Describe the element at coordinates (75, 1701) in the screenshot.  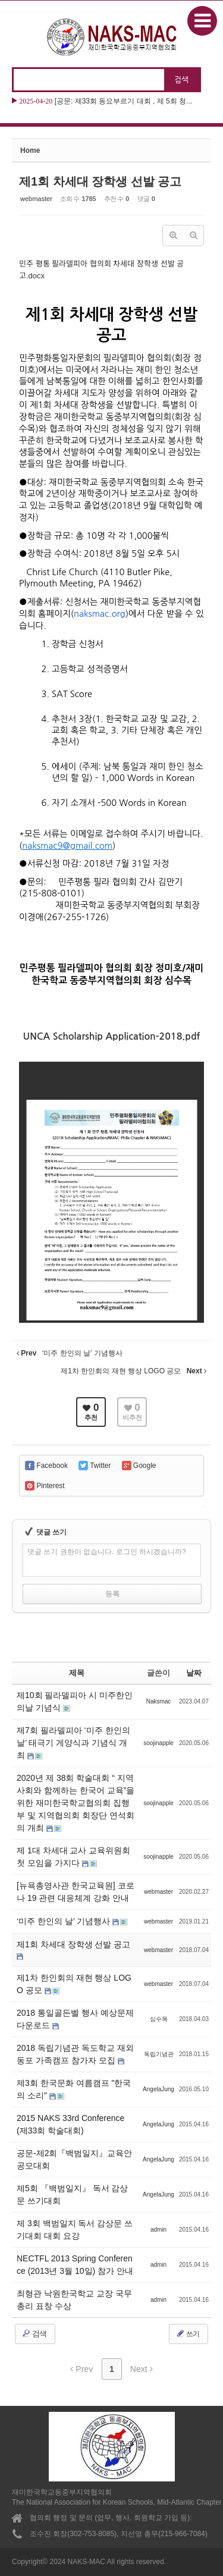
I see `제10회 필라델피아 시 미주한인의날 기념식` at that location.